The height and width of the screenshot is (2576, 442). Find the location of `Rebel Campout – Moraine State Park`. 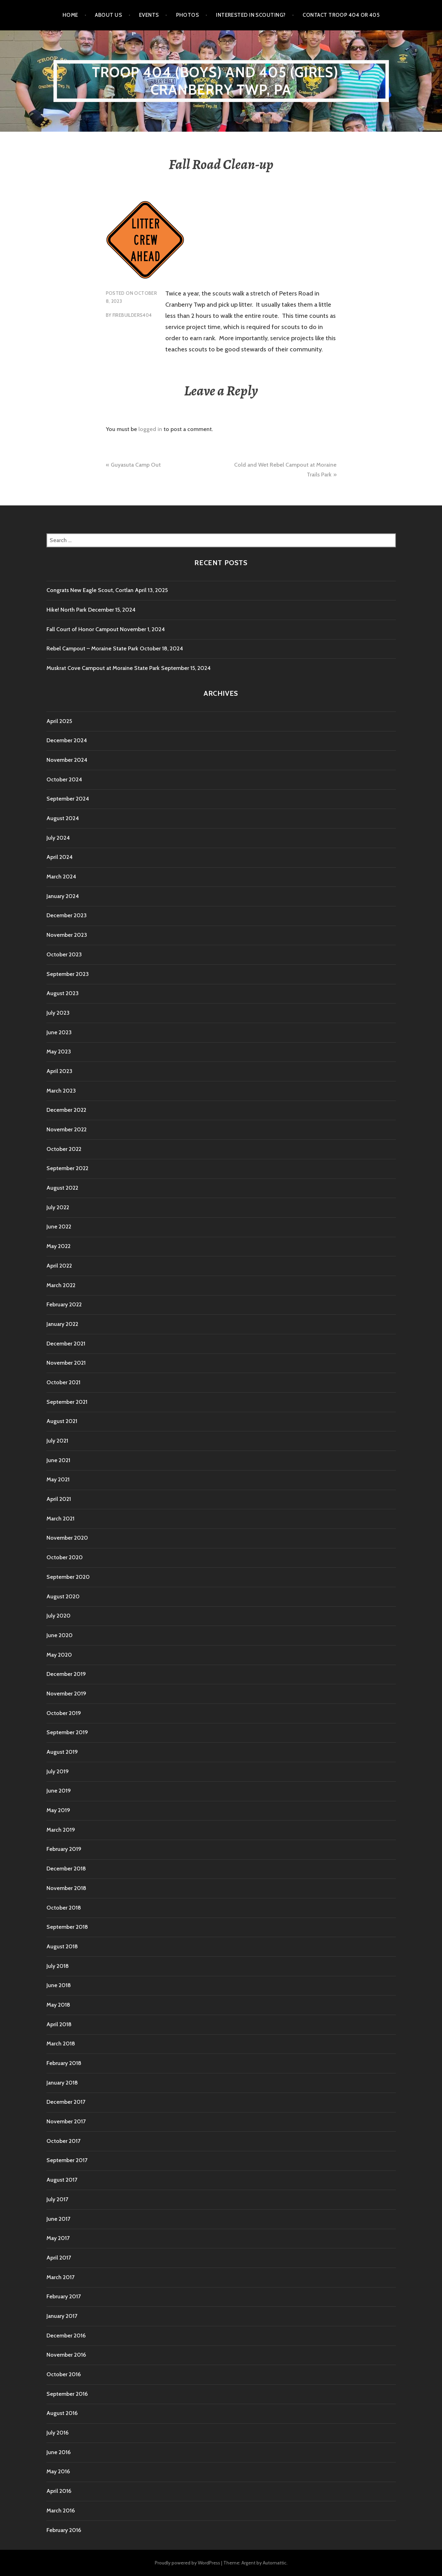

Rebel Campout – Moraine State Park is located at coordinates (92, 648).